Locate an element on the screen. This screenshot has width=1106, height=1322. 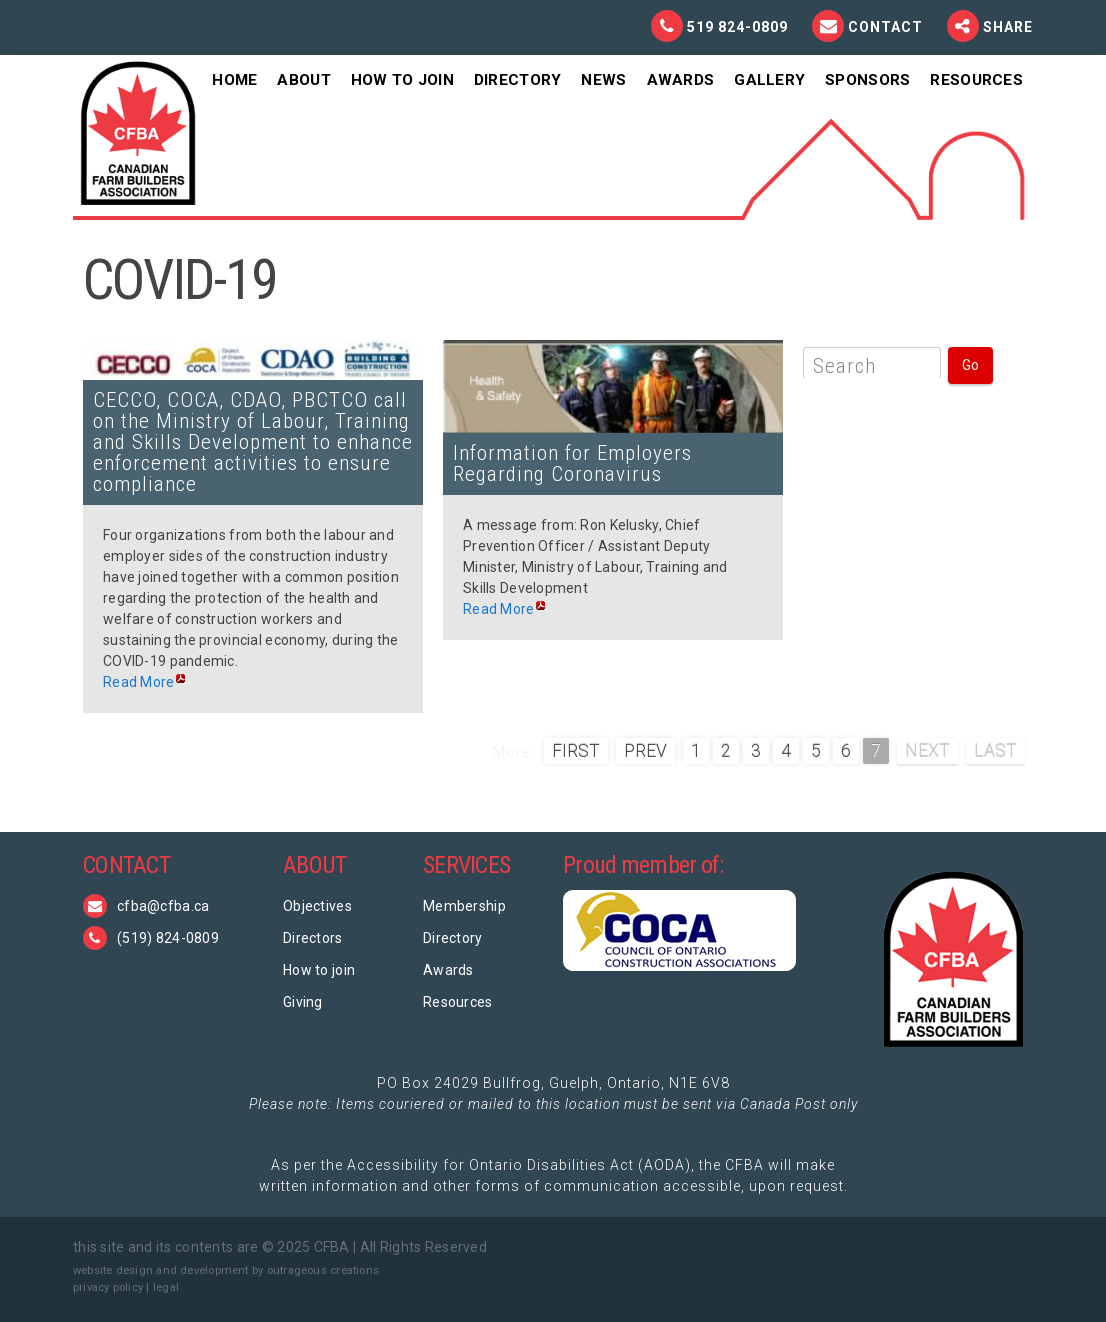
How To Join is located at coordinates (402, 80).